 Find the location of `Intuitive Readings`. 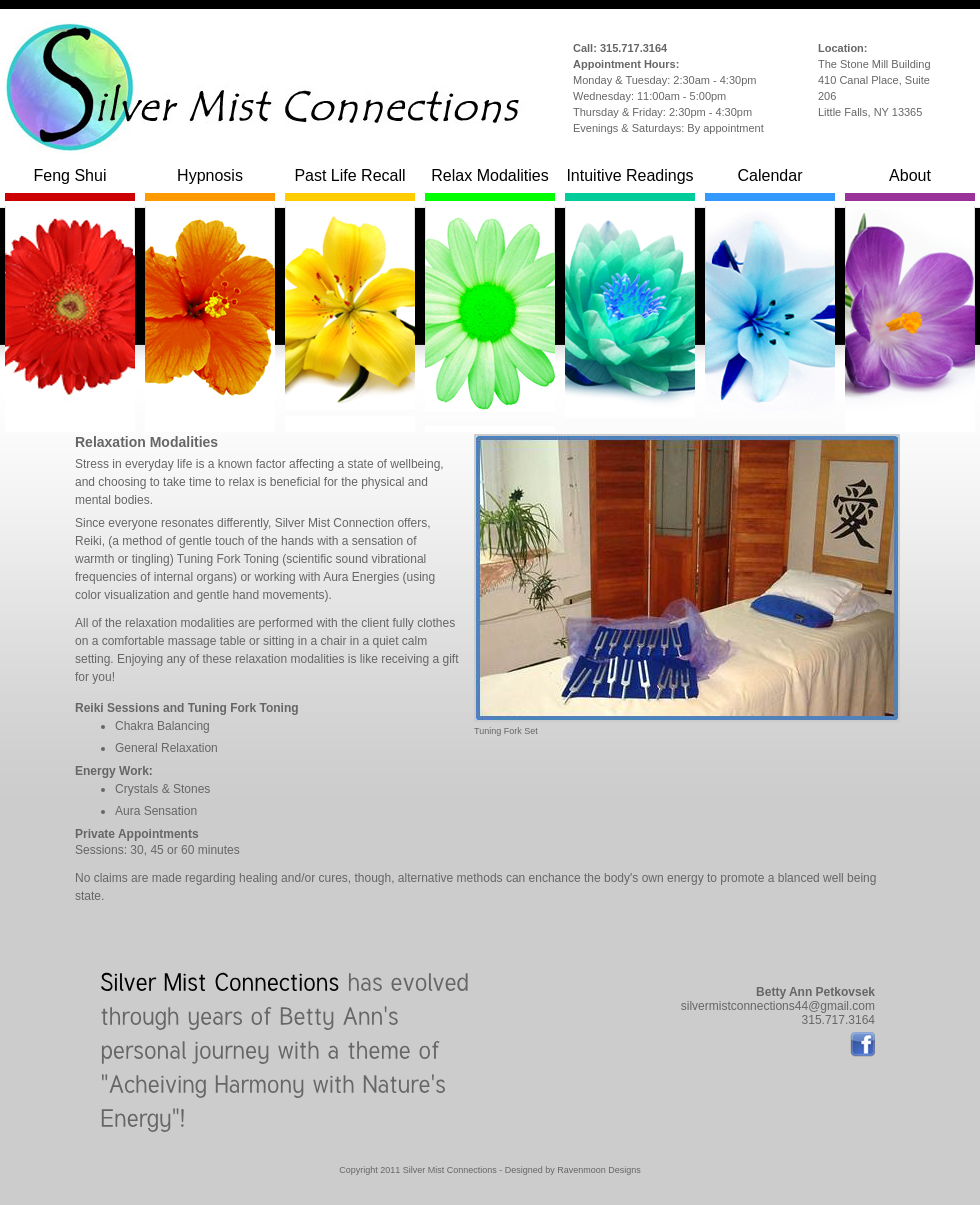

Intuitive Readings is located at coordinates (630, 184).